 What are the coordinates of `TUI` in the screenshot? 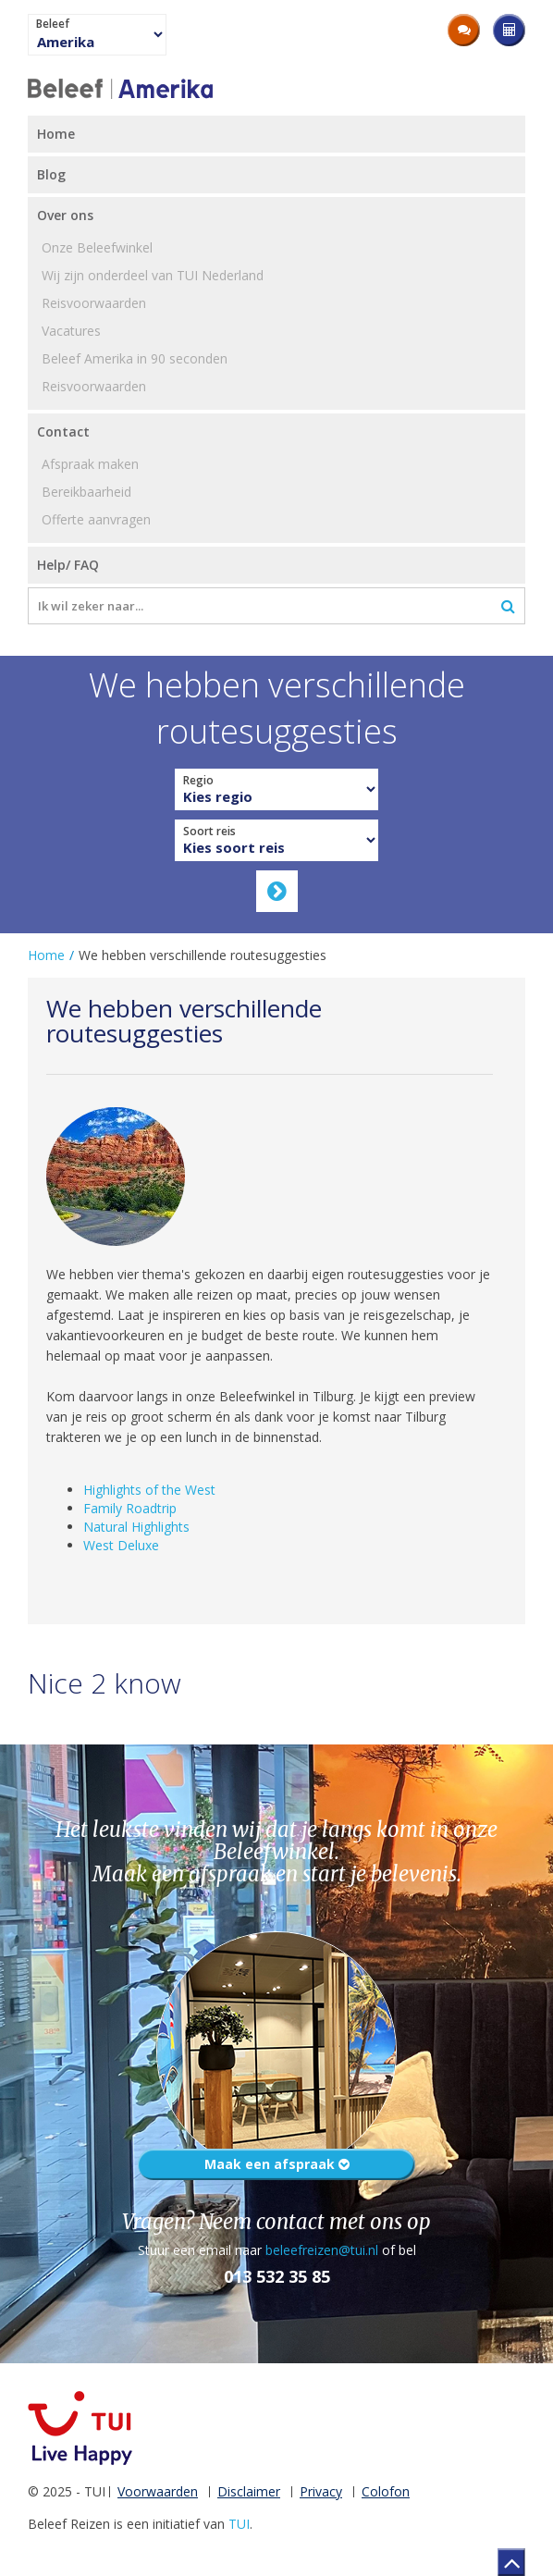 It's located at (239, 2524).